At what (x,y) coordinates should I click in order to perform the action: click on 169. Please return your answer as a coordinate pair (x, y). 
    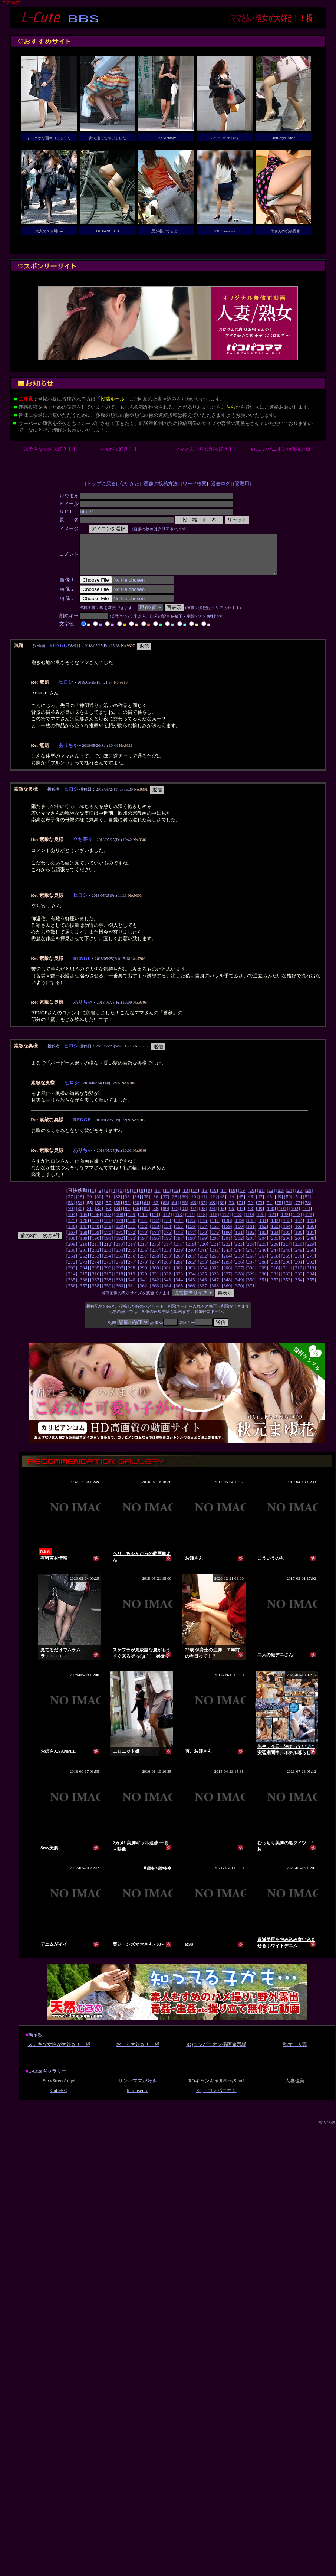
    Looking at the image, I should click on (95, 1240).